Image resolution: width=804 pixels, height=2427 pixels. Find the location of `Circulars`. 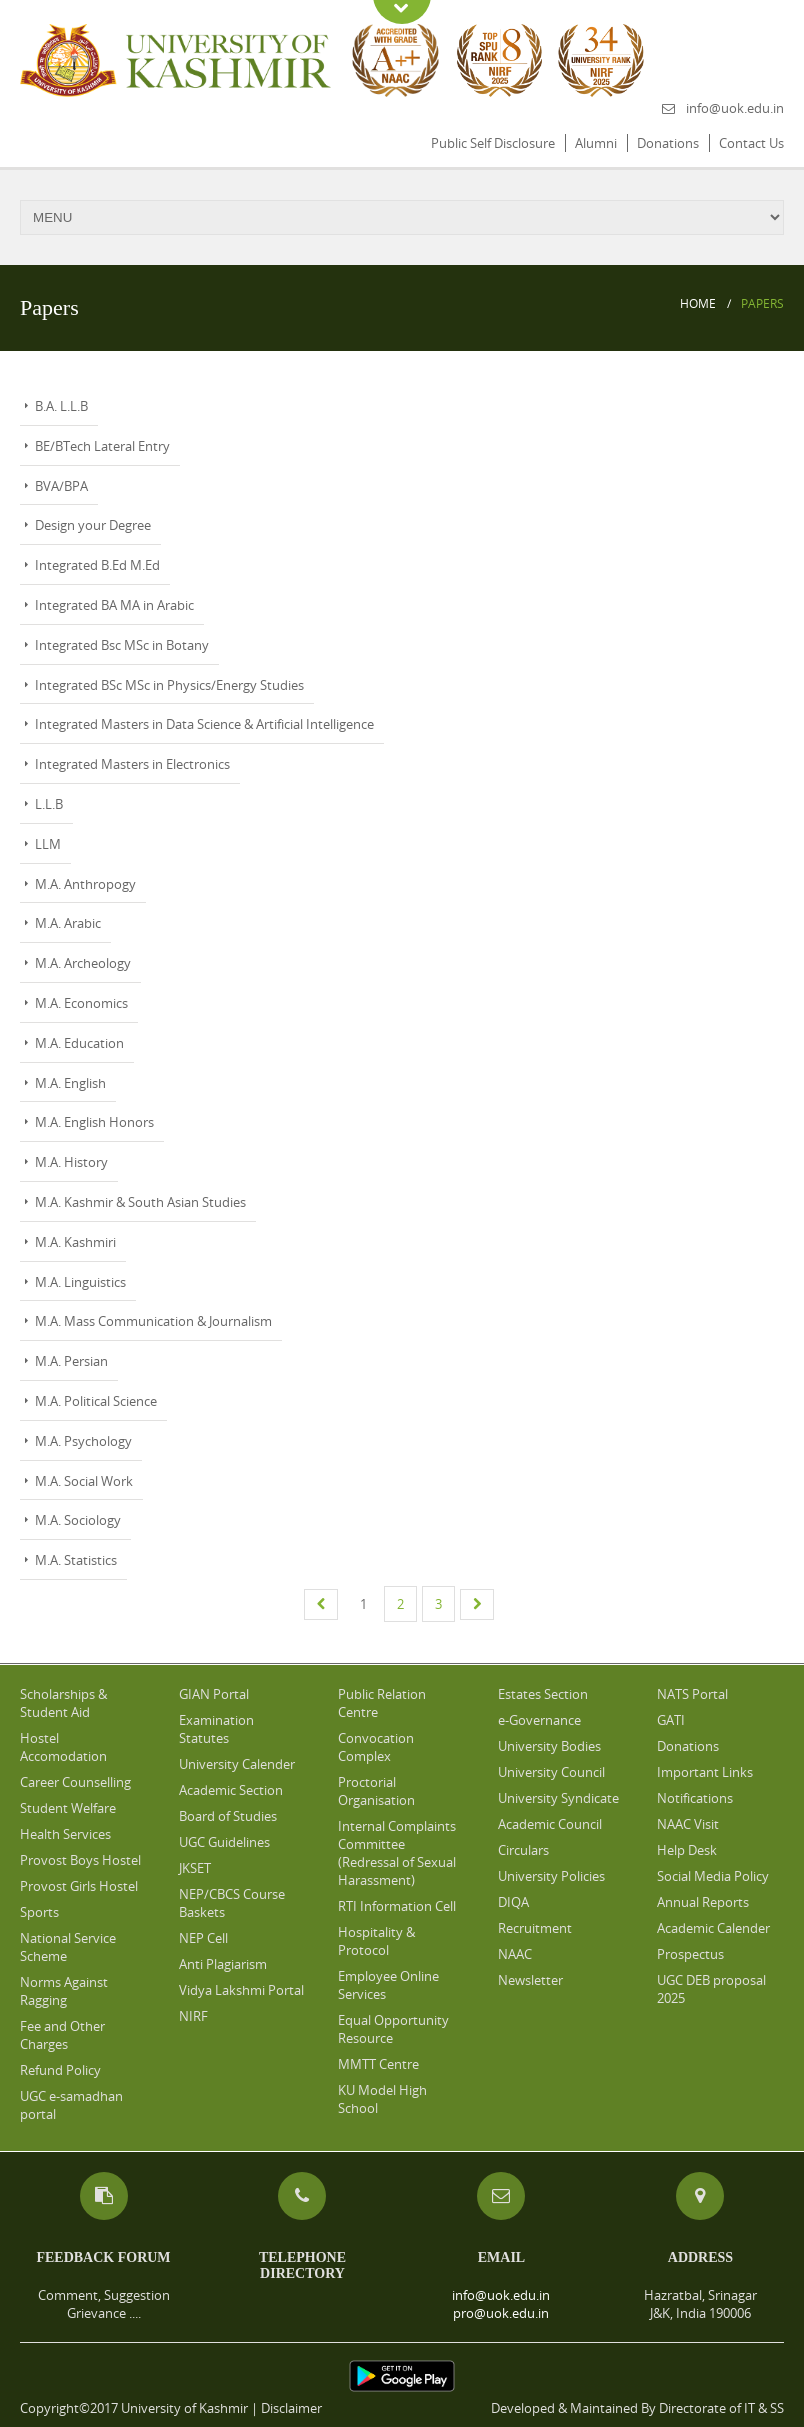

Circulars is located at coordinates (523, 1850).